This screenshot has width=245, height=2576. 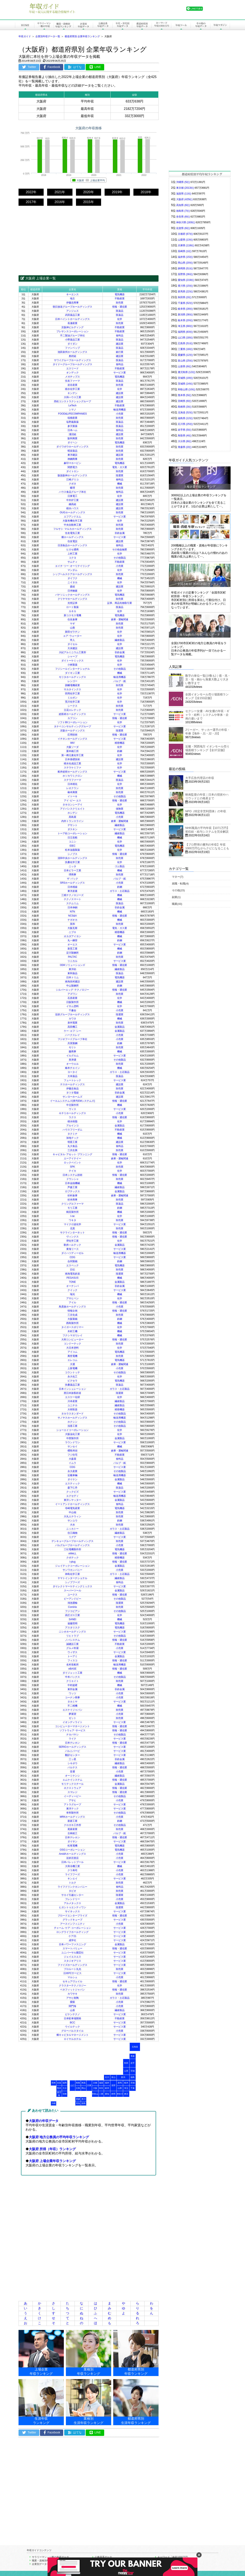 What do you see at coordinates (42, 2564) in the screenshot?
I see `企業別データ一覧` at bounding box center [42, 2564].